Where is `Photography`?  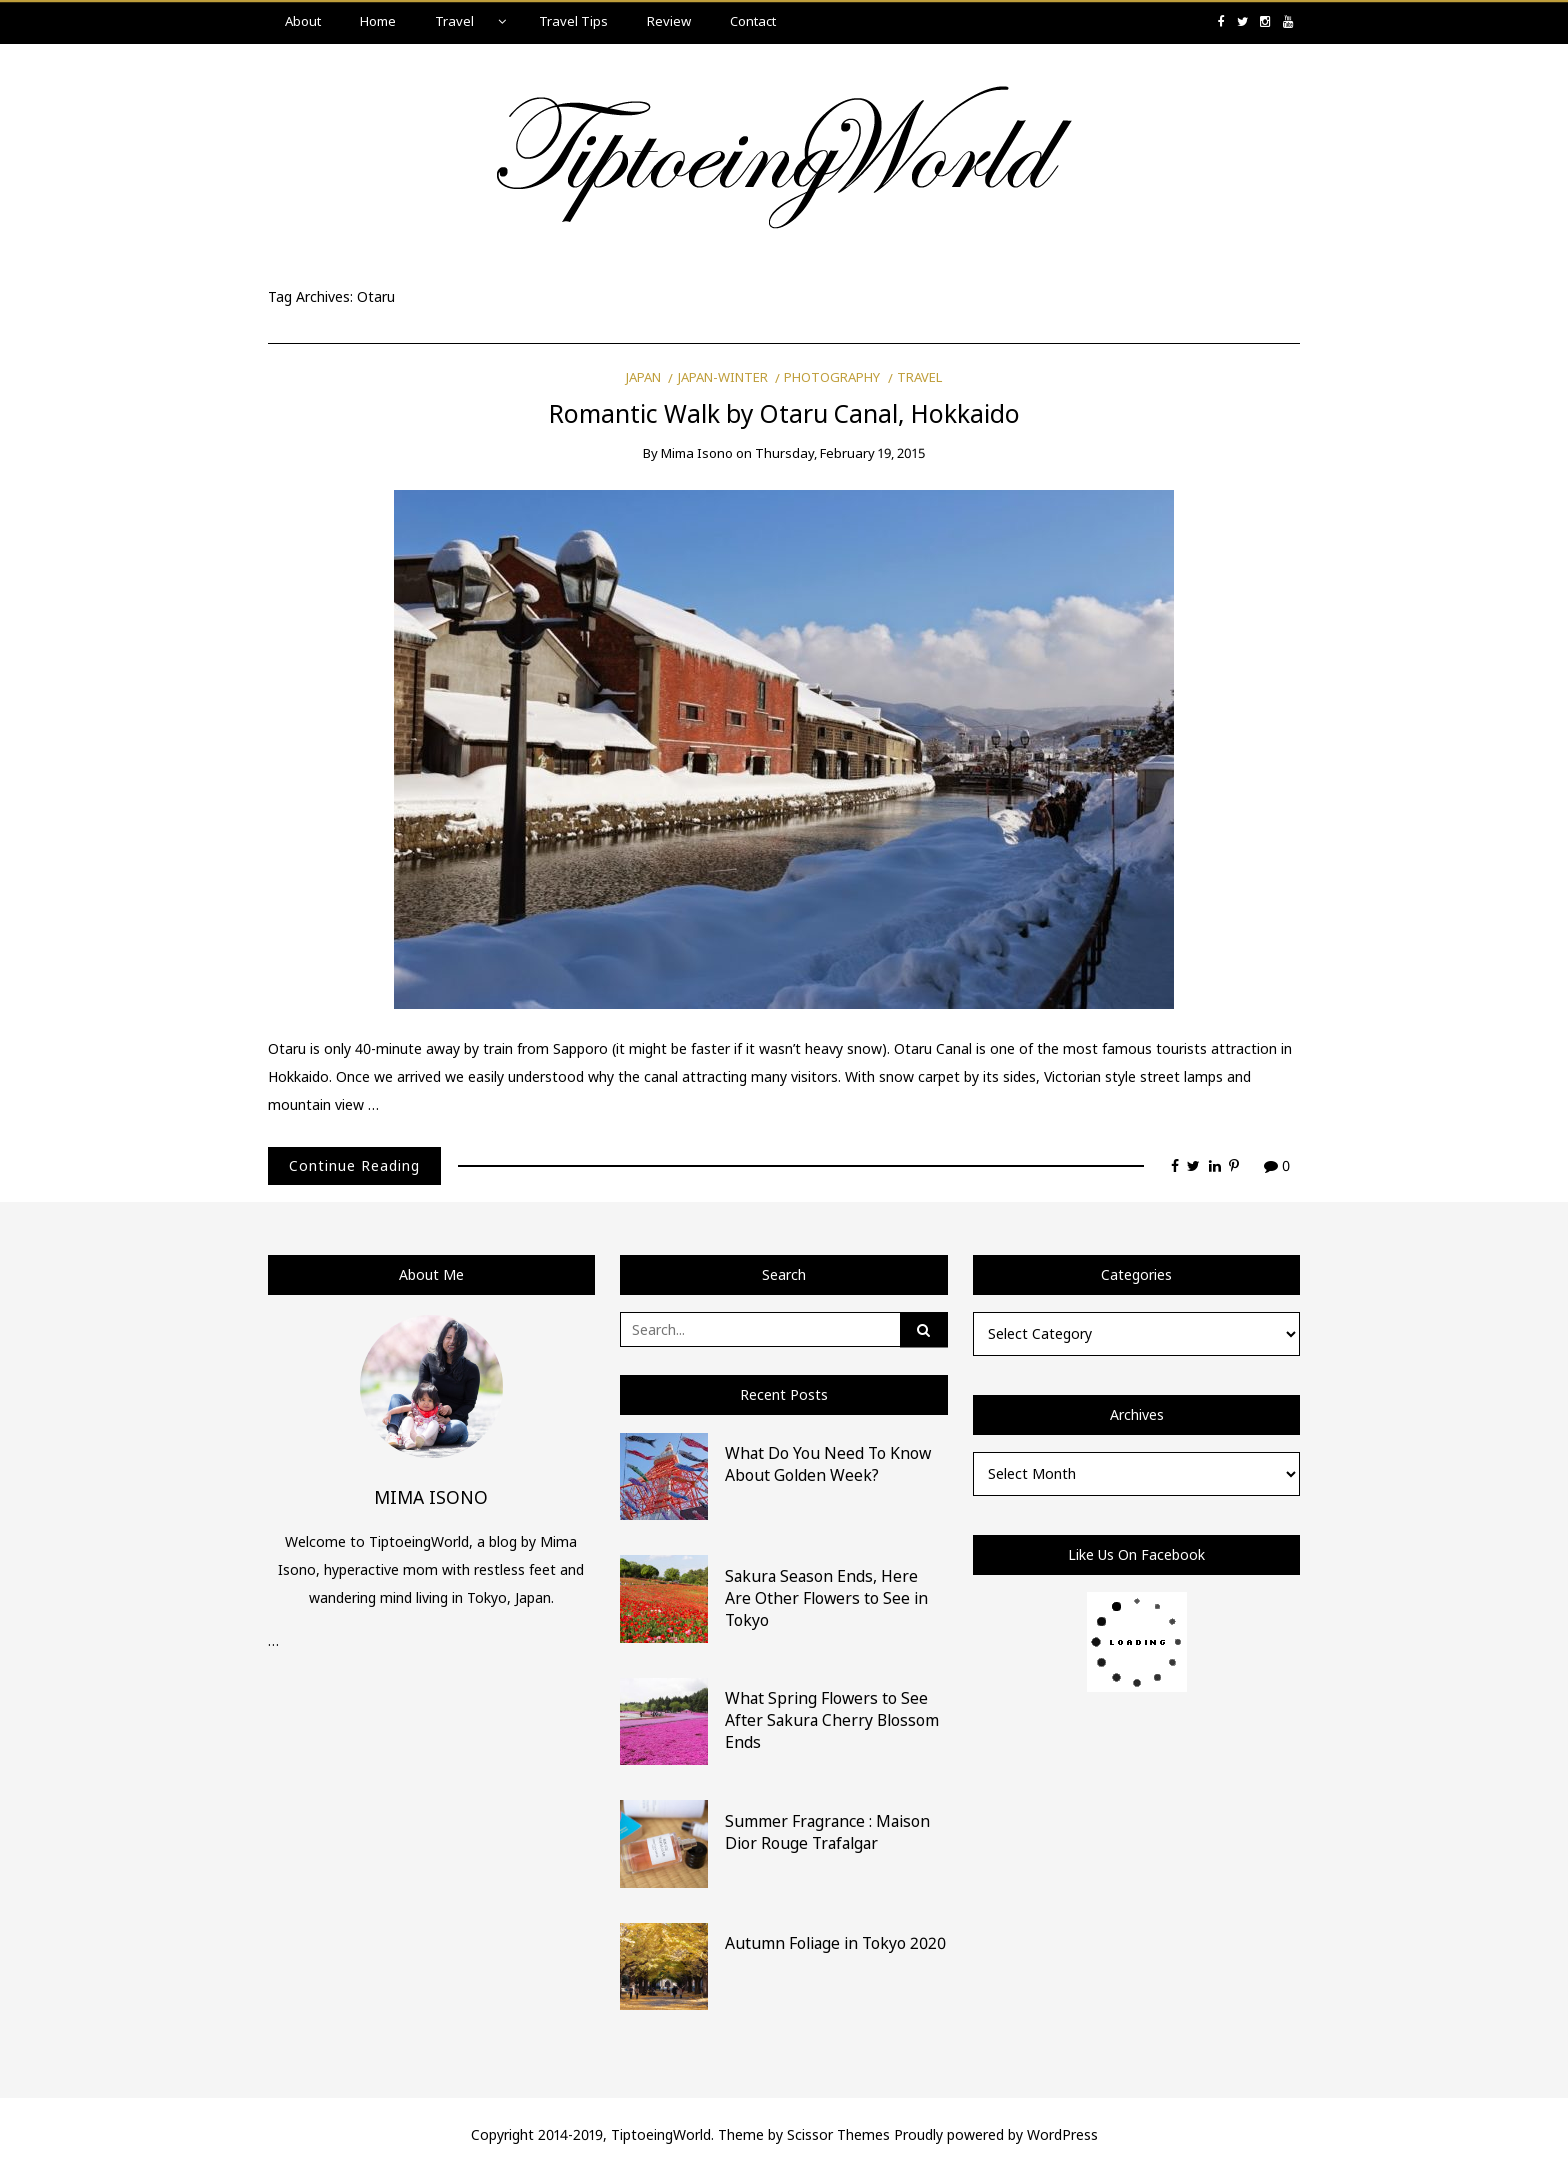
Photography is located at coordinates (832, 377).